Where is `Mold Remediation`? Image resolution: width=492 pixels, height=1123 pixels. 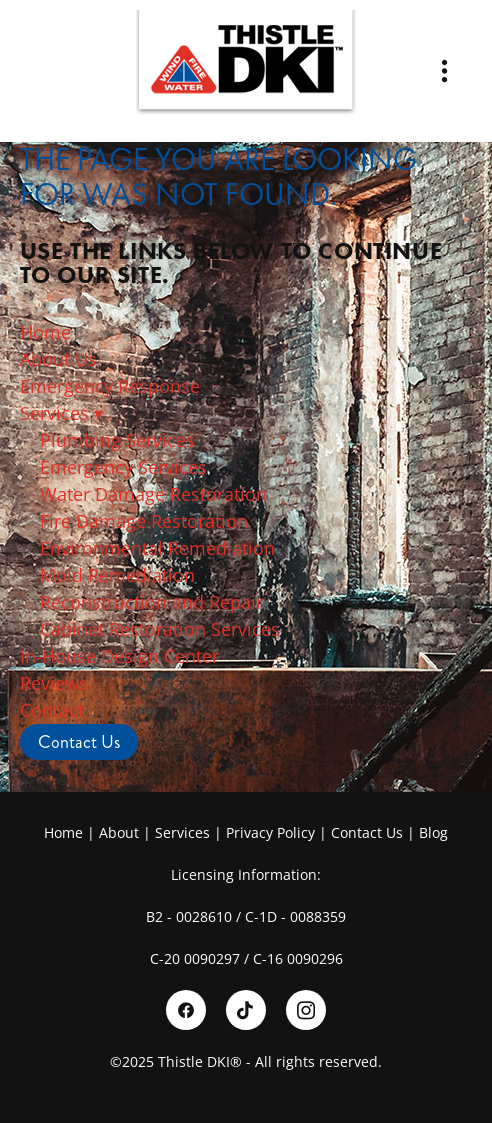 Mold Remediation is located at coordinates (117, 575).